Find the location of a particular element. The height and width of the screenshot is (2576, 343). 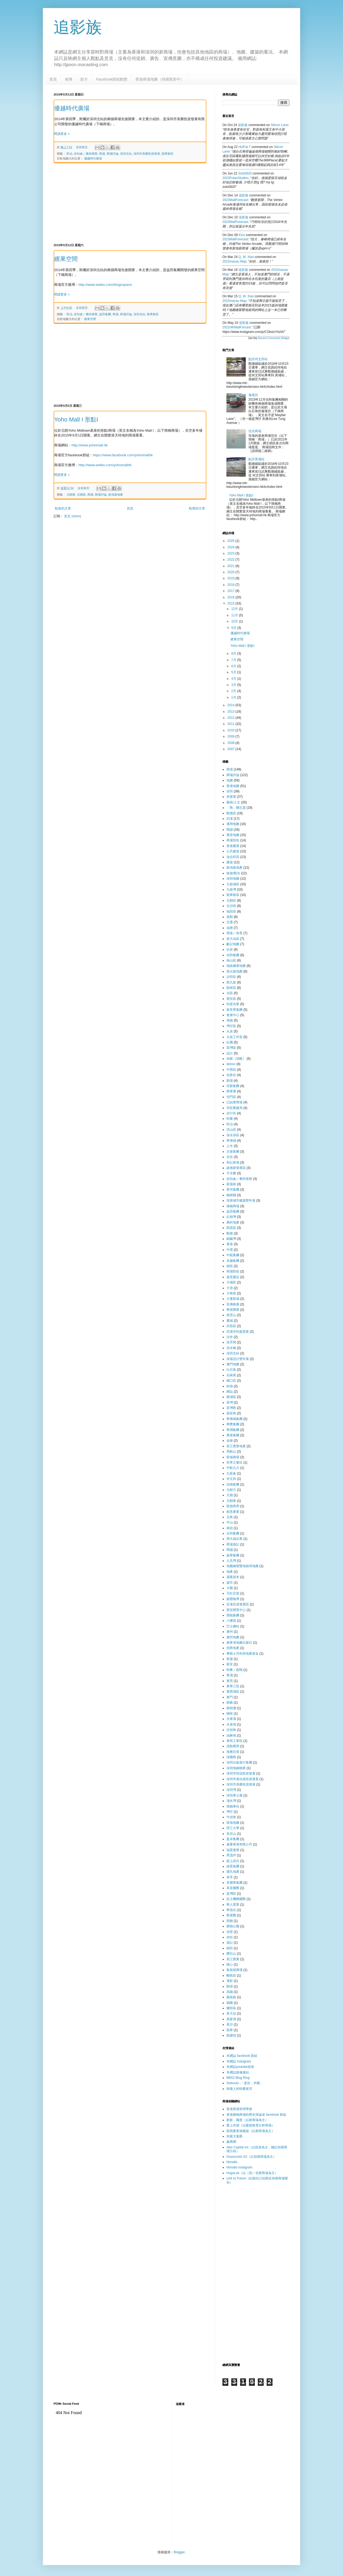

安達臣道發展區 is located at coordinates (237, 1604).